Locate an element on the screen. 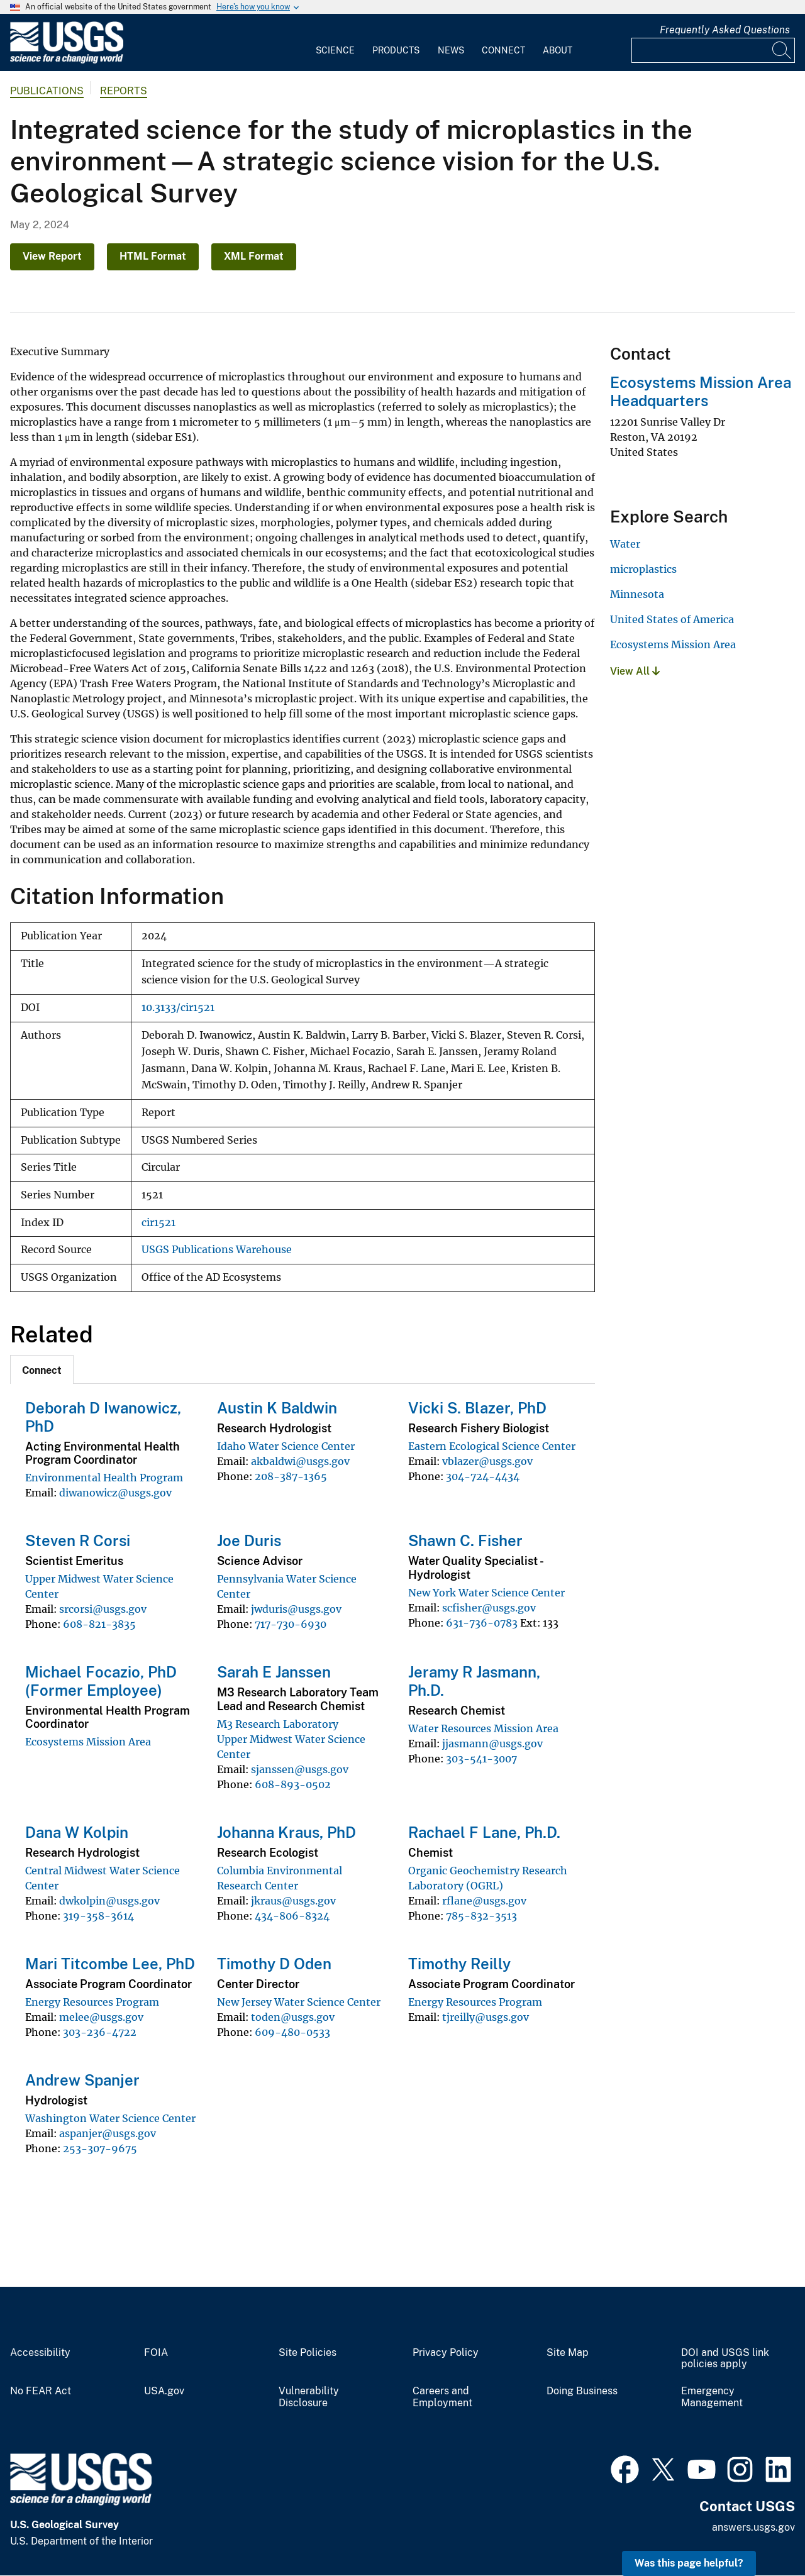  Frequently Asked Questions is located at coordinates (725, 30).